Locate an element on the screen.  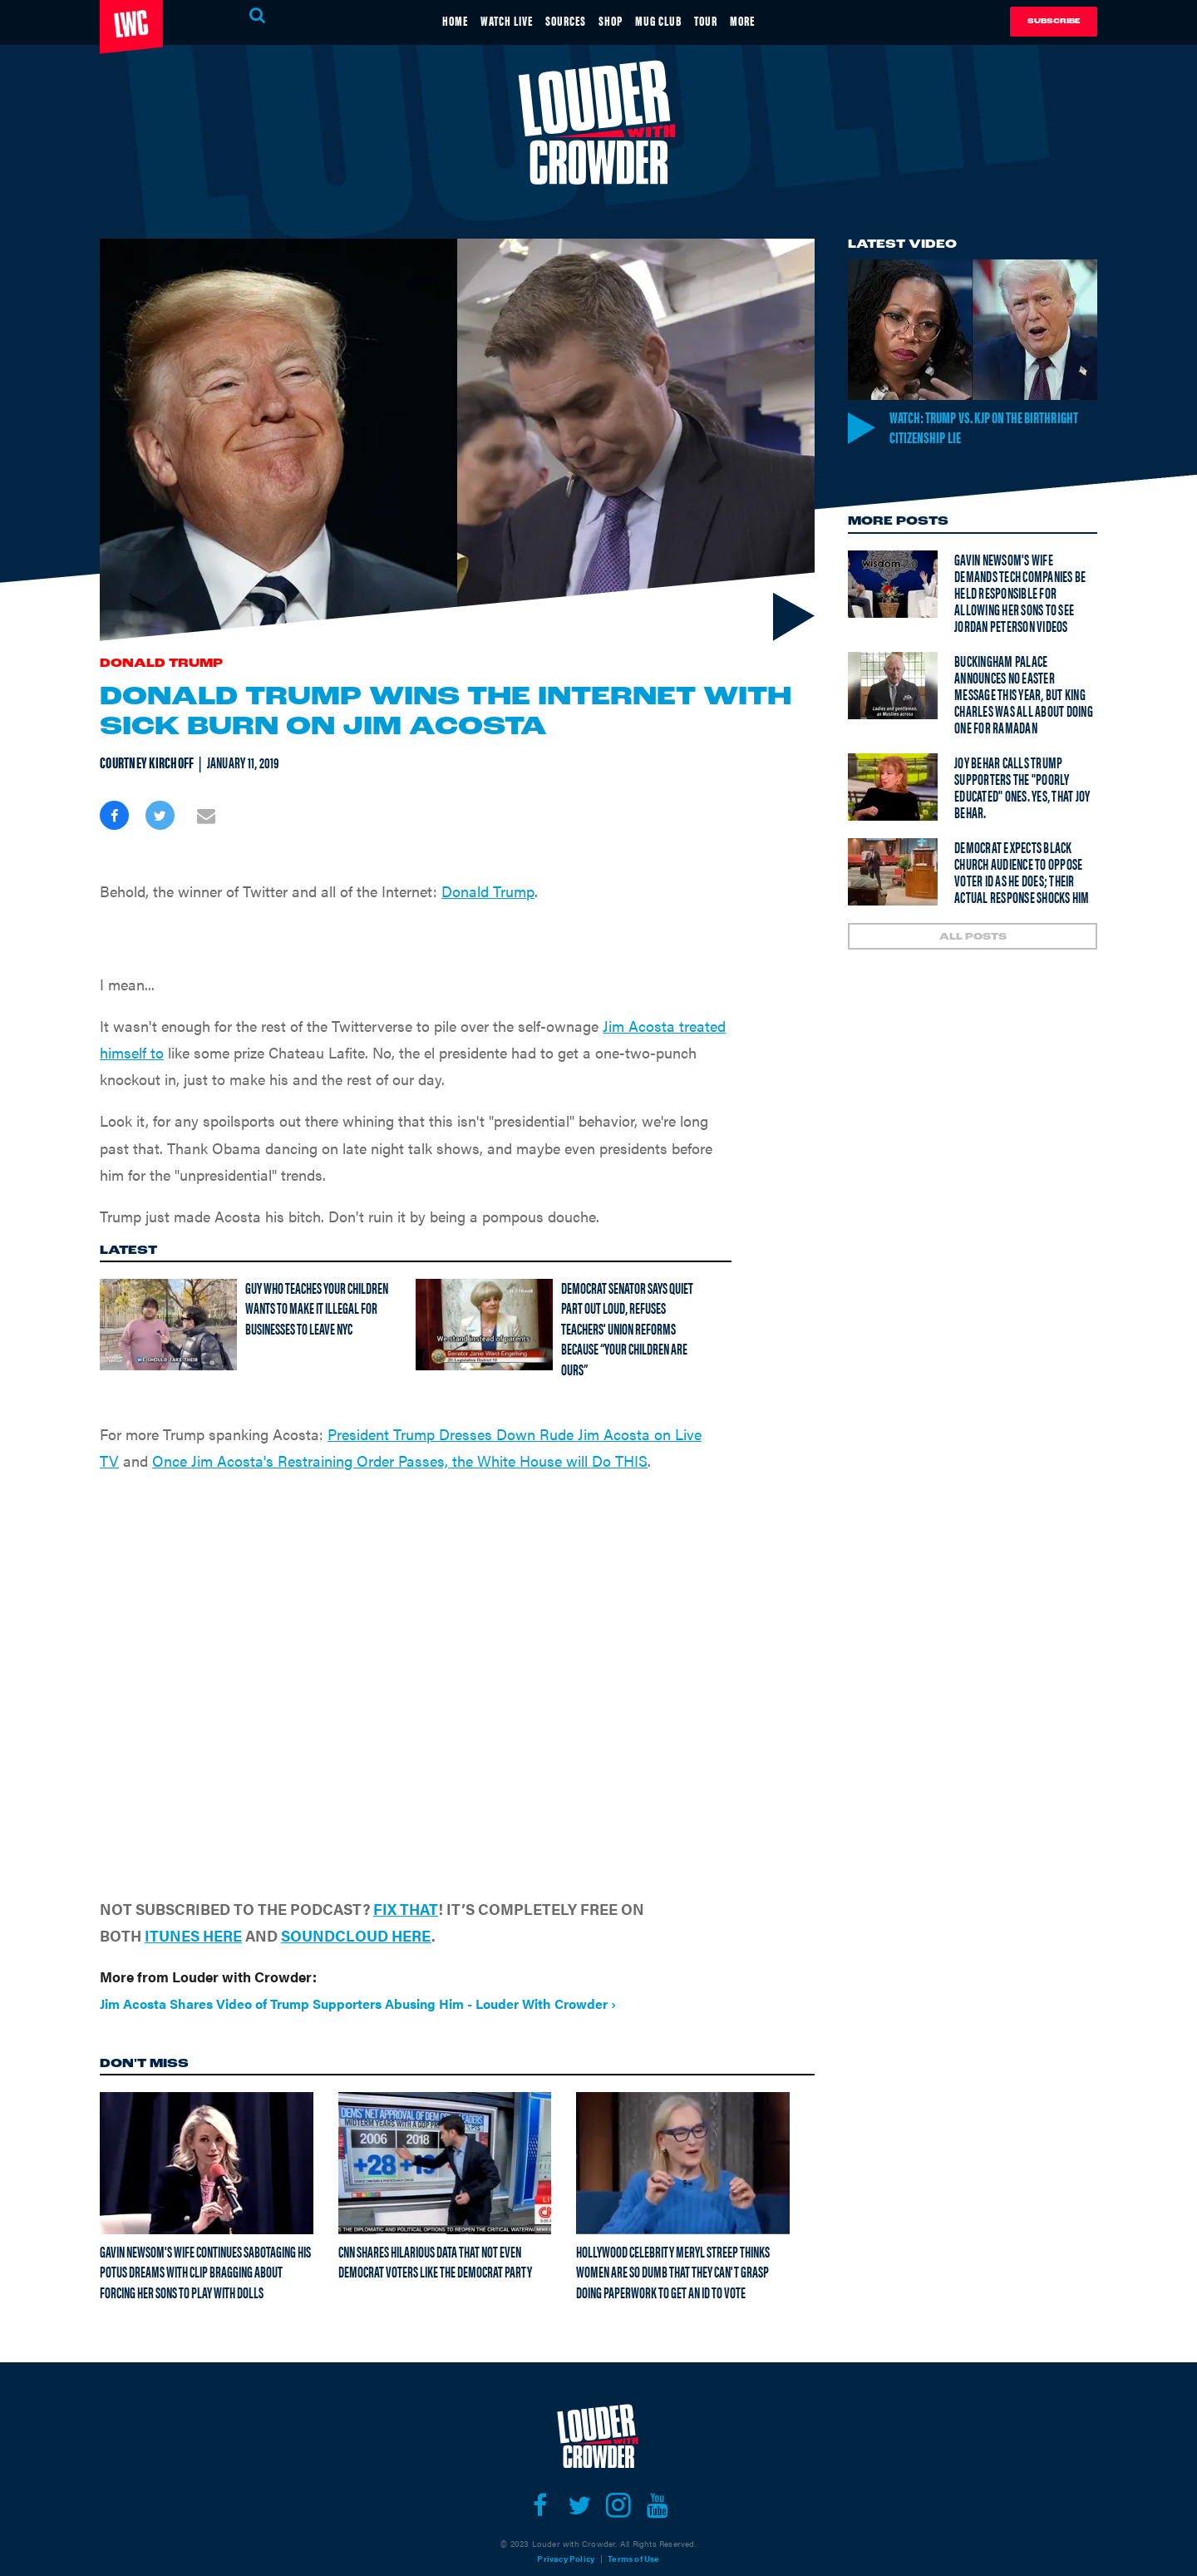
TOUR is located at coordinates (734, 19).